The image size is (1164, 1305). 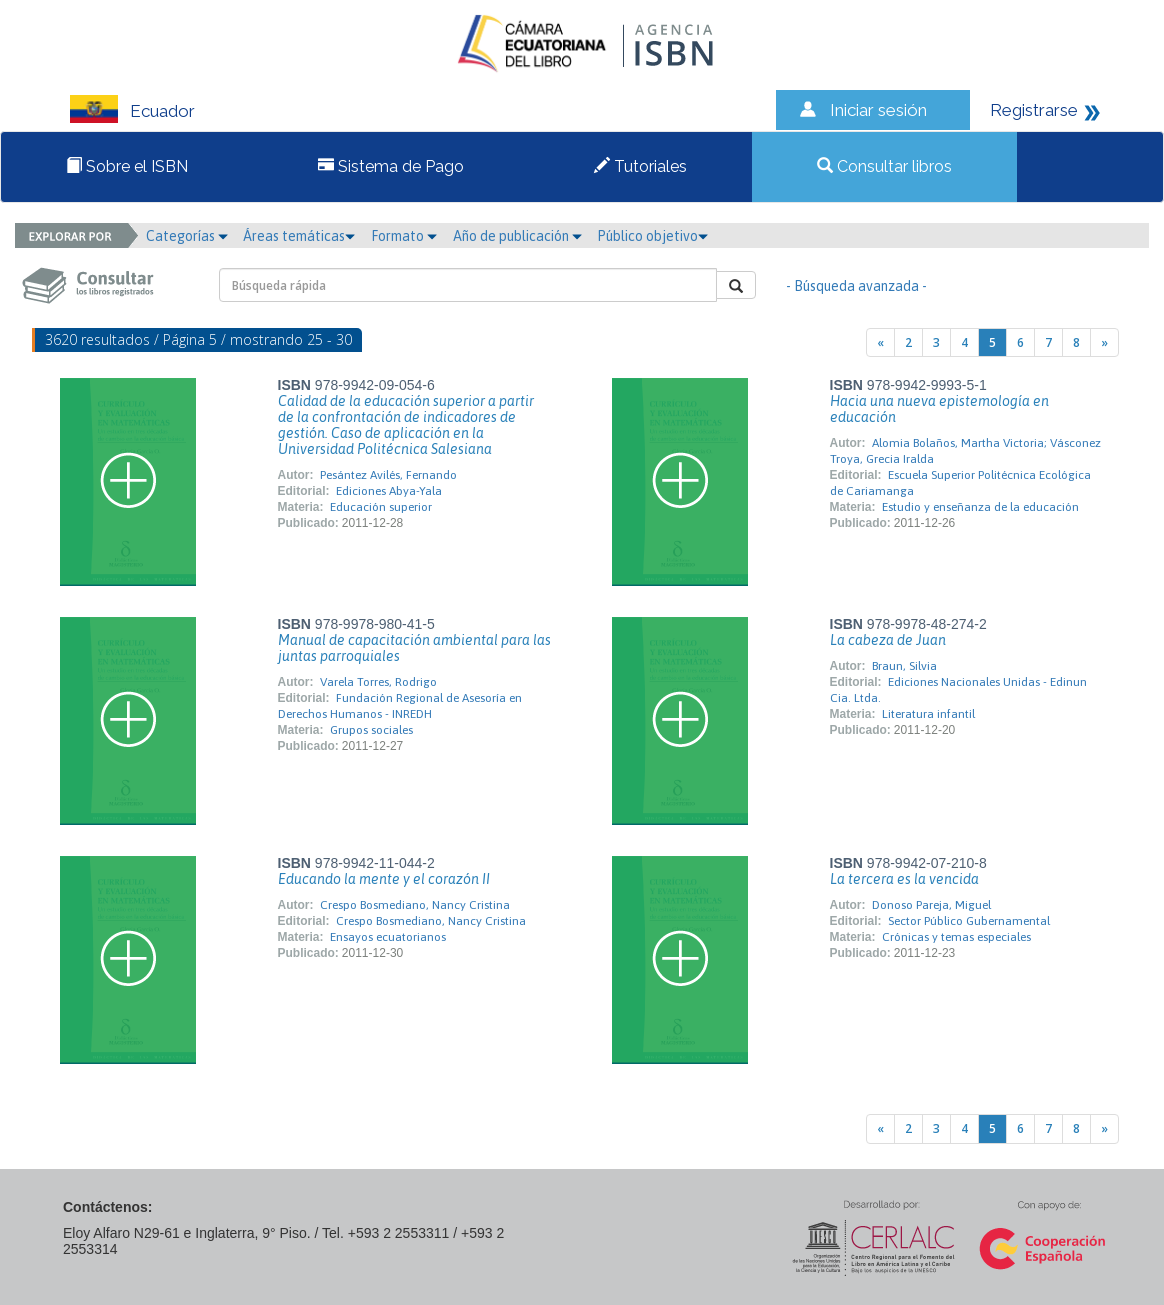 I want to click on Categorías, so click(x=187, y=236).